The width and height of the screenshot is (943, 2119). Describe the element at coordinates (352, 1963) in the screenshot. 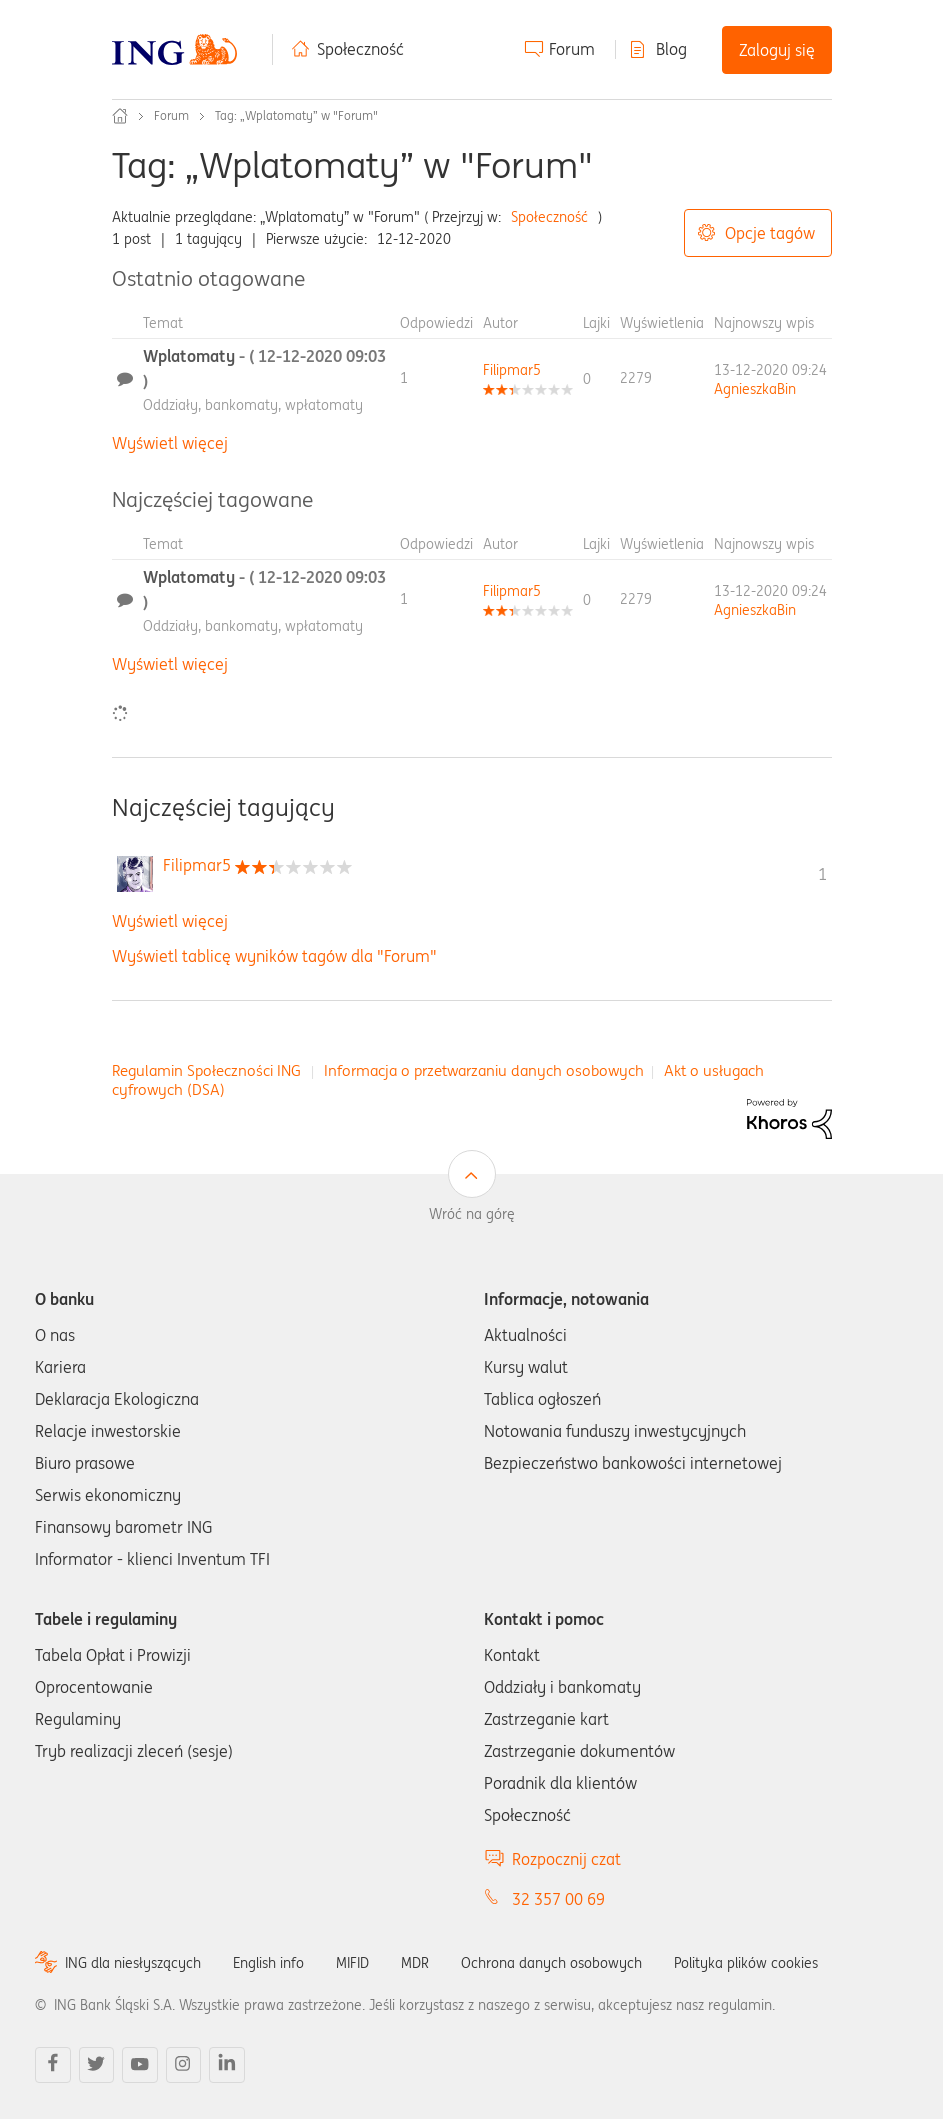

I see `MIFID` at that location.